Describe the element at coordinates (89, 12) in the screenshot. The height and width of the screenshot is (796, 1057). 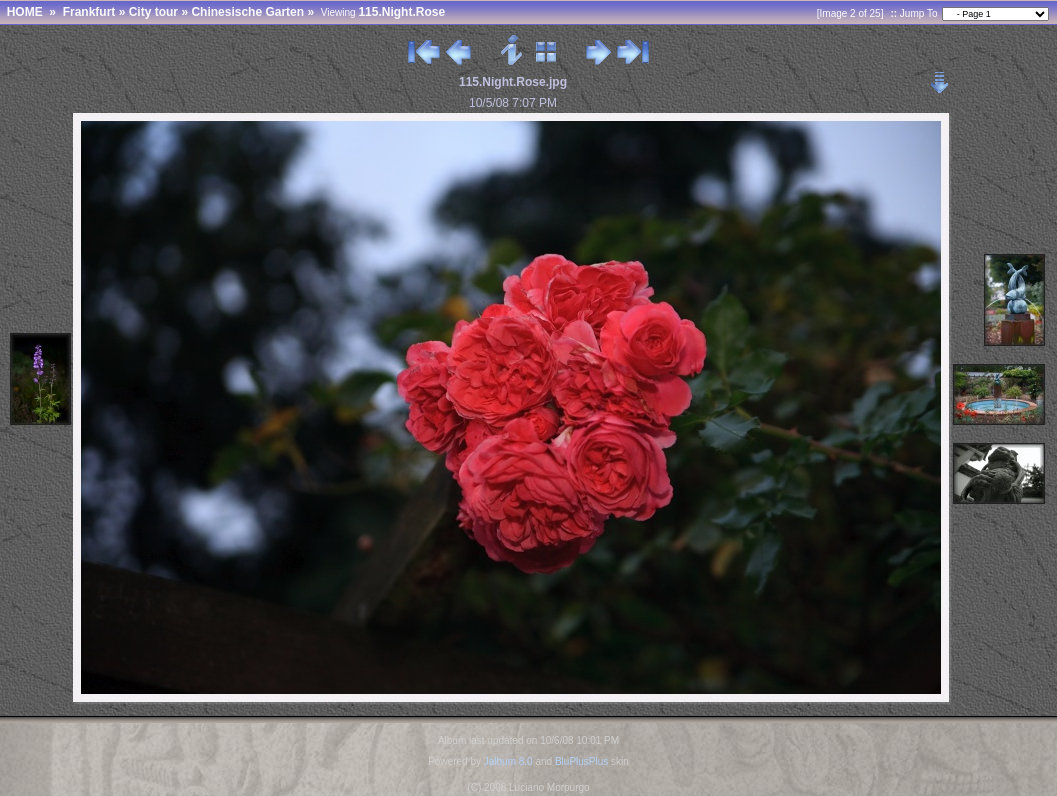
I see `Frankfurt` at that location.